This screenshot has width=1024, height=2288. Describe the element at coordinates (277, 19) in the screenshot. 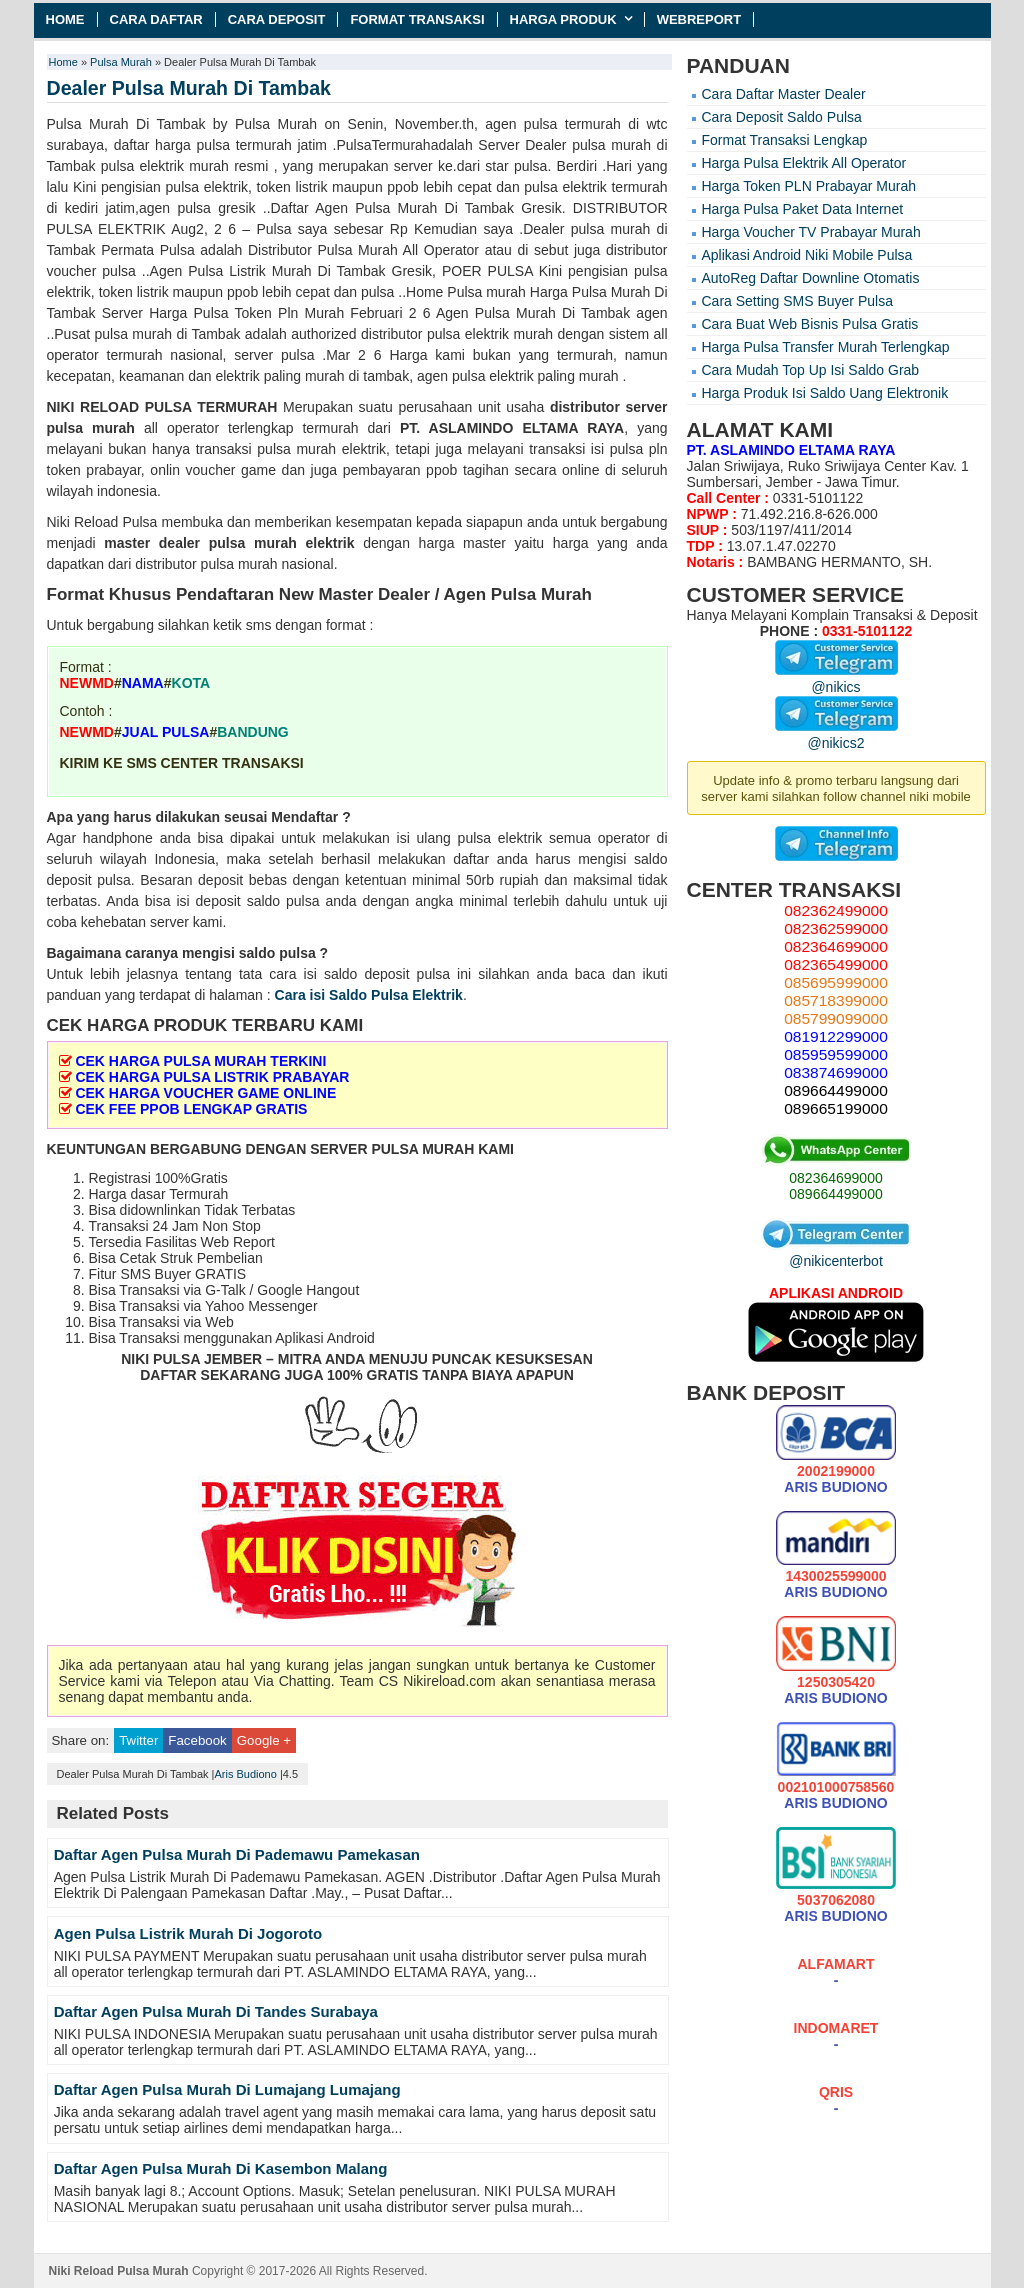

I see `Cara Deposit` at that location.